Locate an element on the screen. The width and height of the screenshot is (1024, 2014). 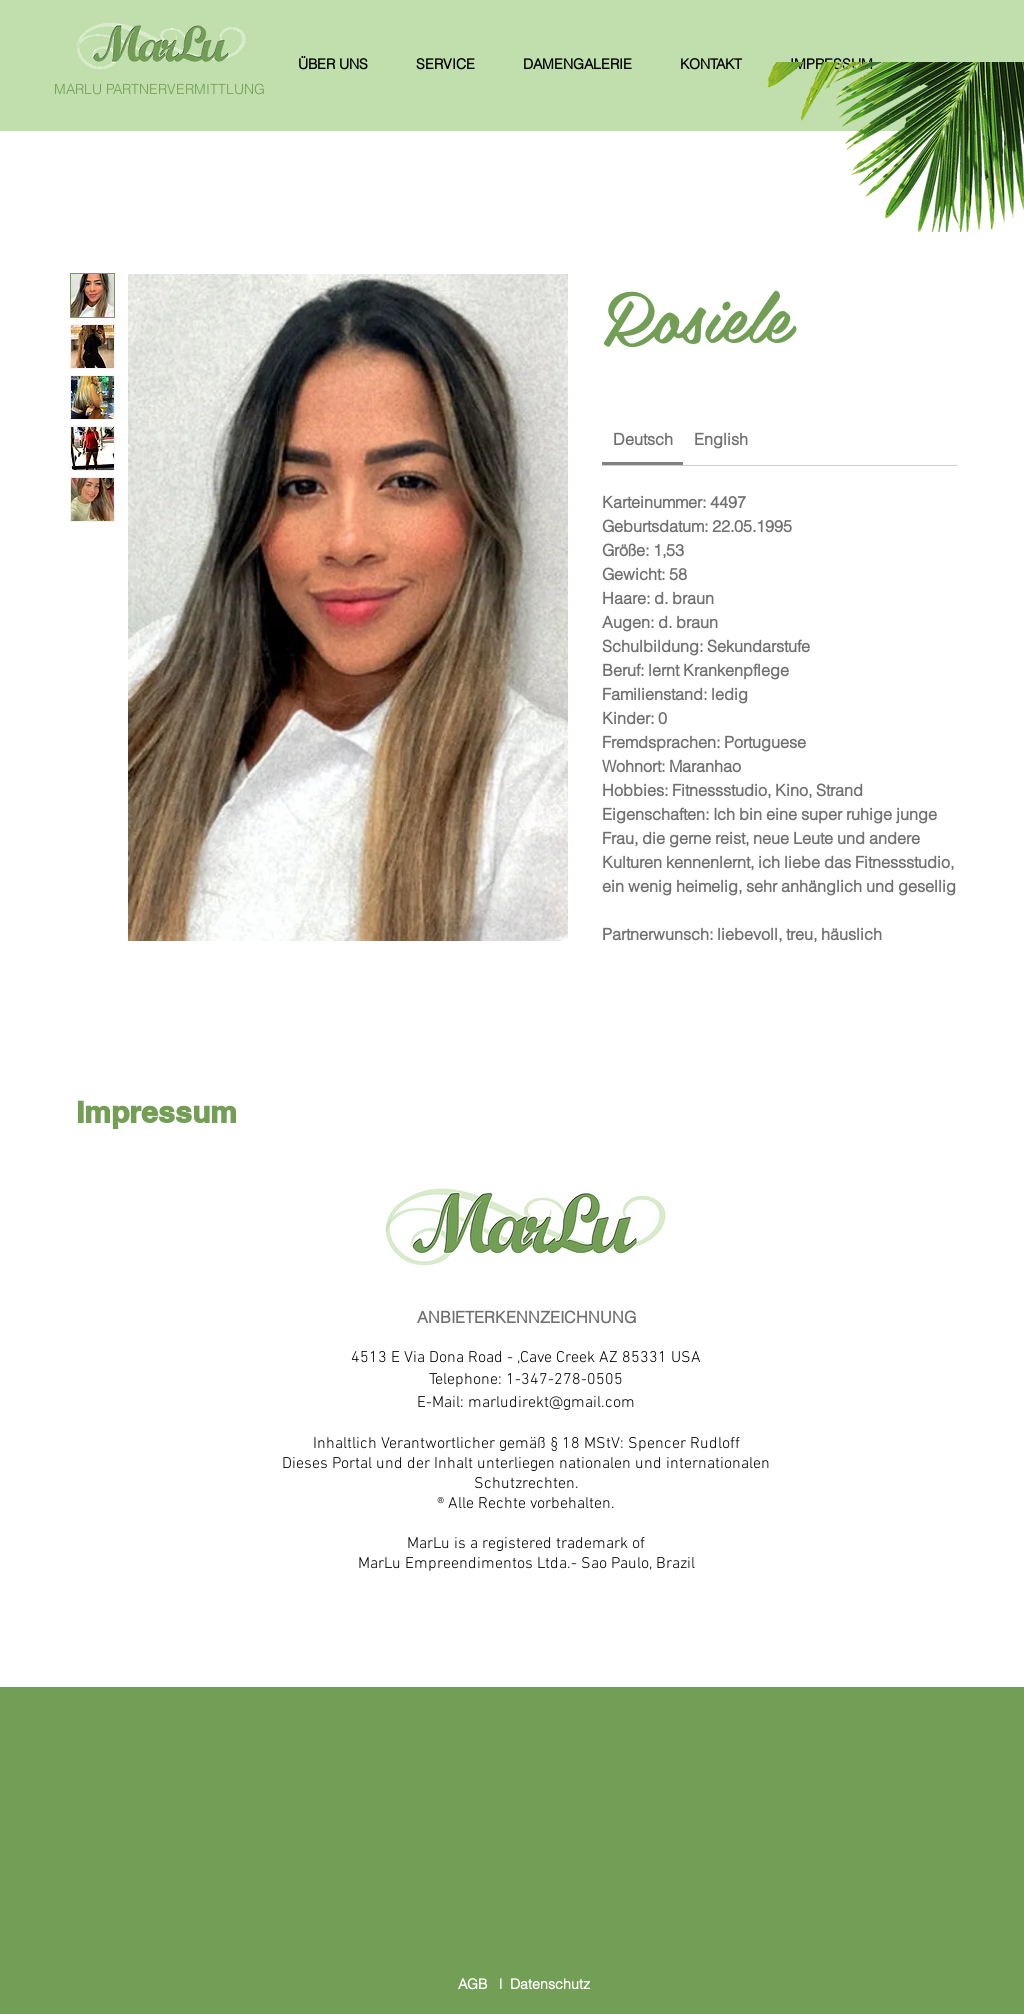
[link] is located at coordinates (643, 439).